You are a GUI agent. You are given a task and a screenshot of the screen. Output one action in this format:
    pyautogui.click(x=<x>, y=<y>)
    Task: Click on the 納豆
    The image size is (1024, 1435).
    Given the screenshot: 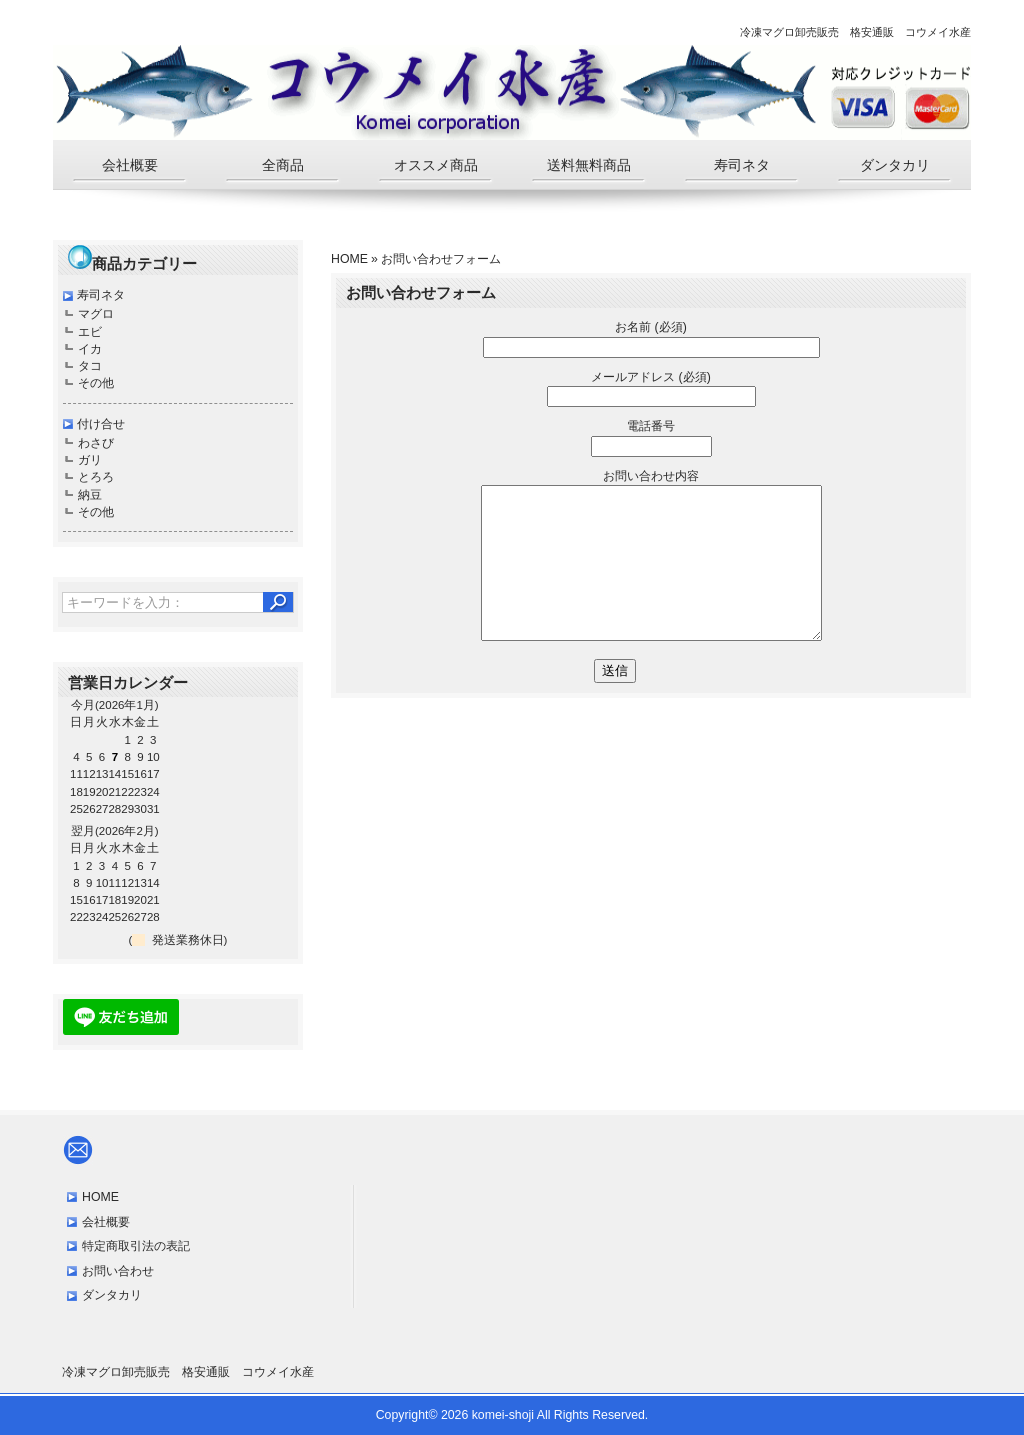 What is the action you would take?
    pyautogui.click(x=90, y=495)
    